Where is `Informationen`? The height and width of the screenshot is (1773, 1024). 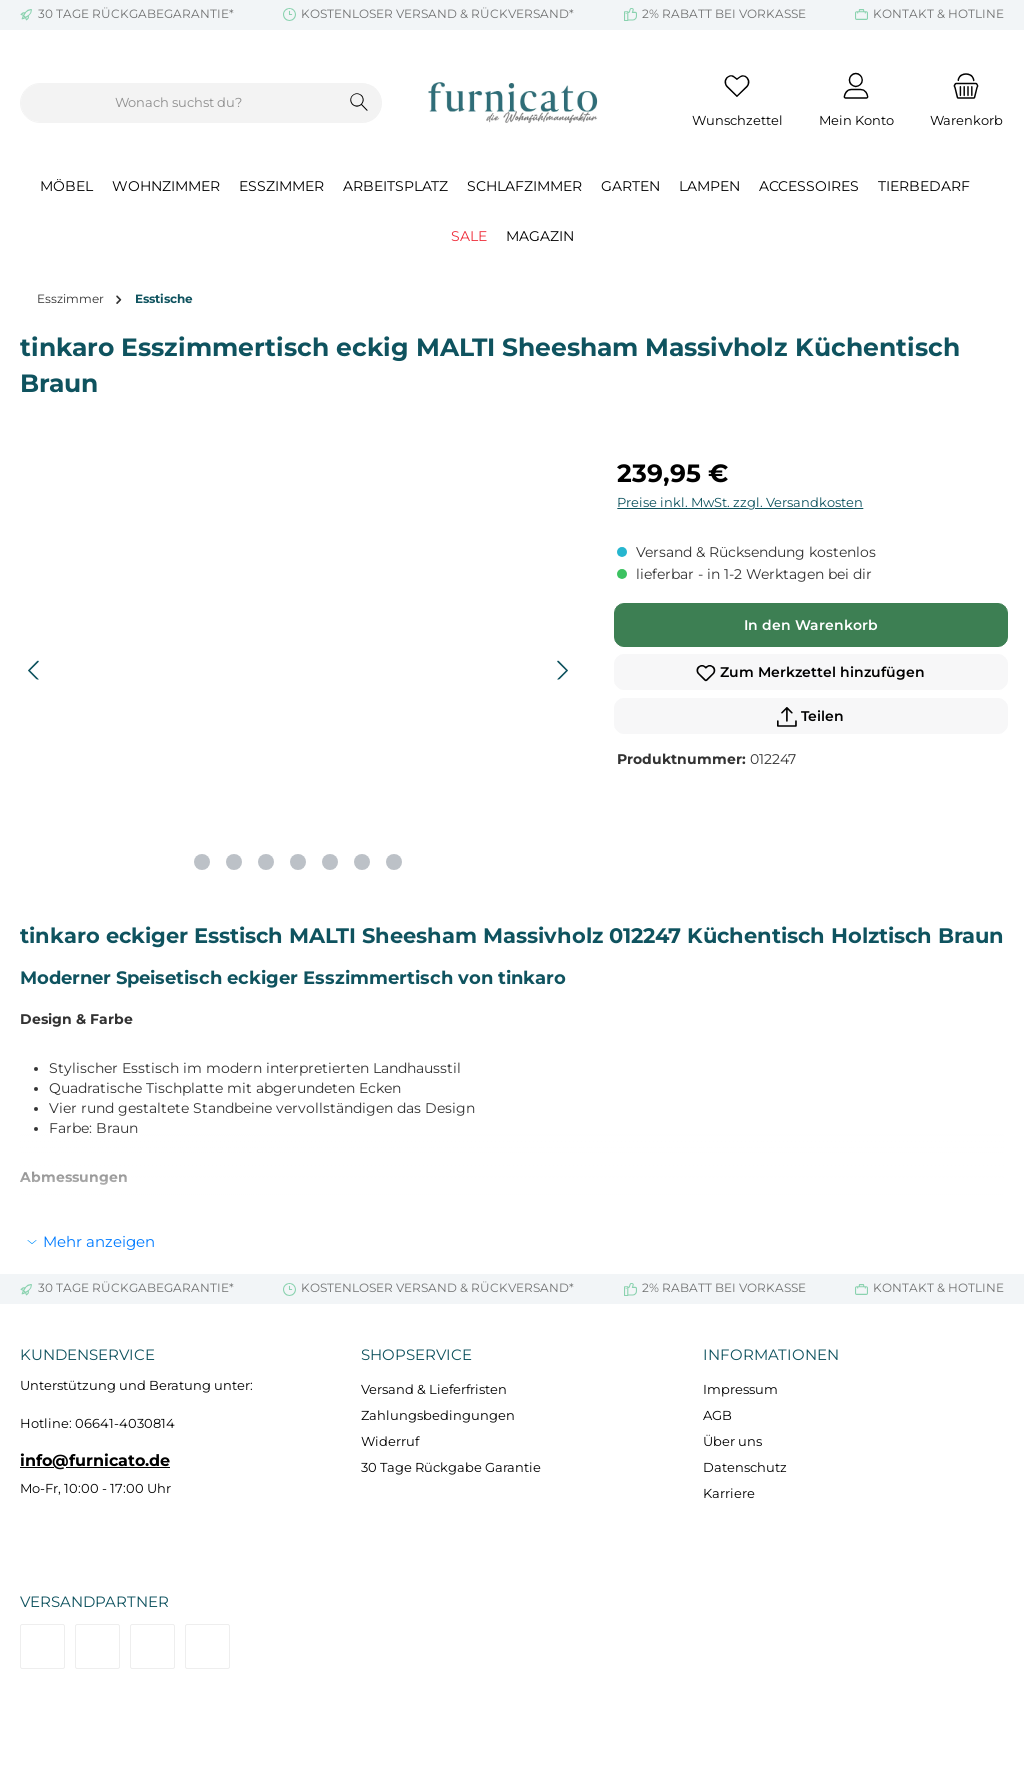
Informationen is located at coordinates (771, 1354).